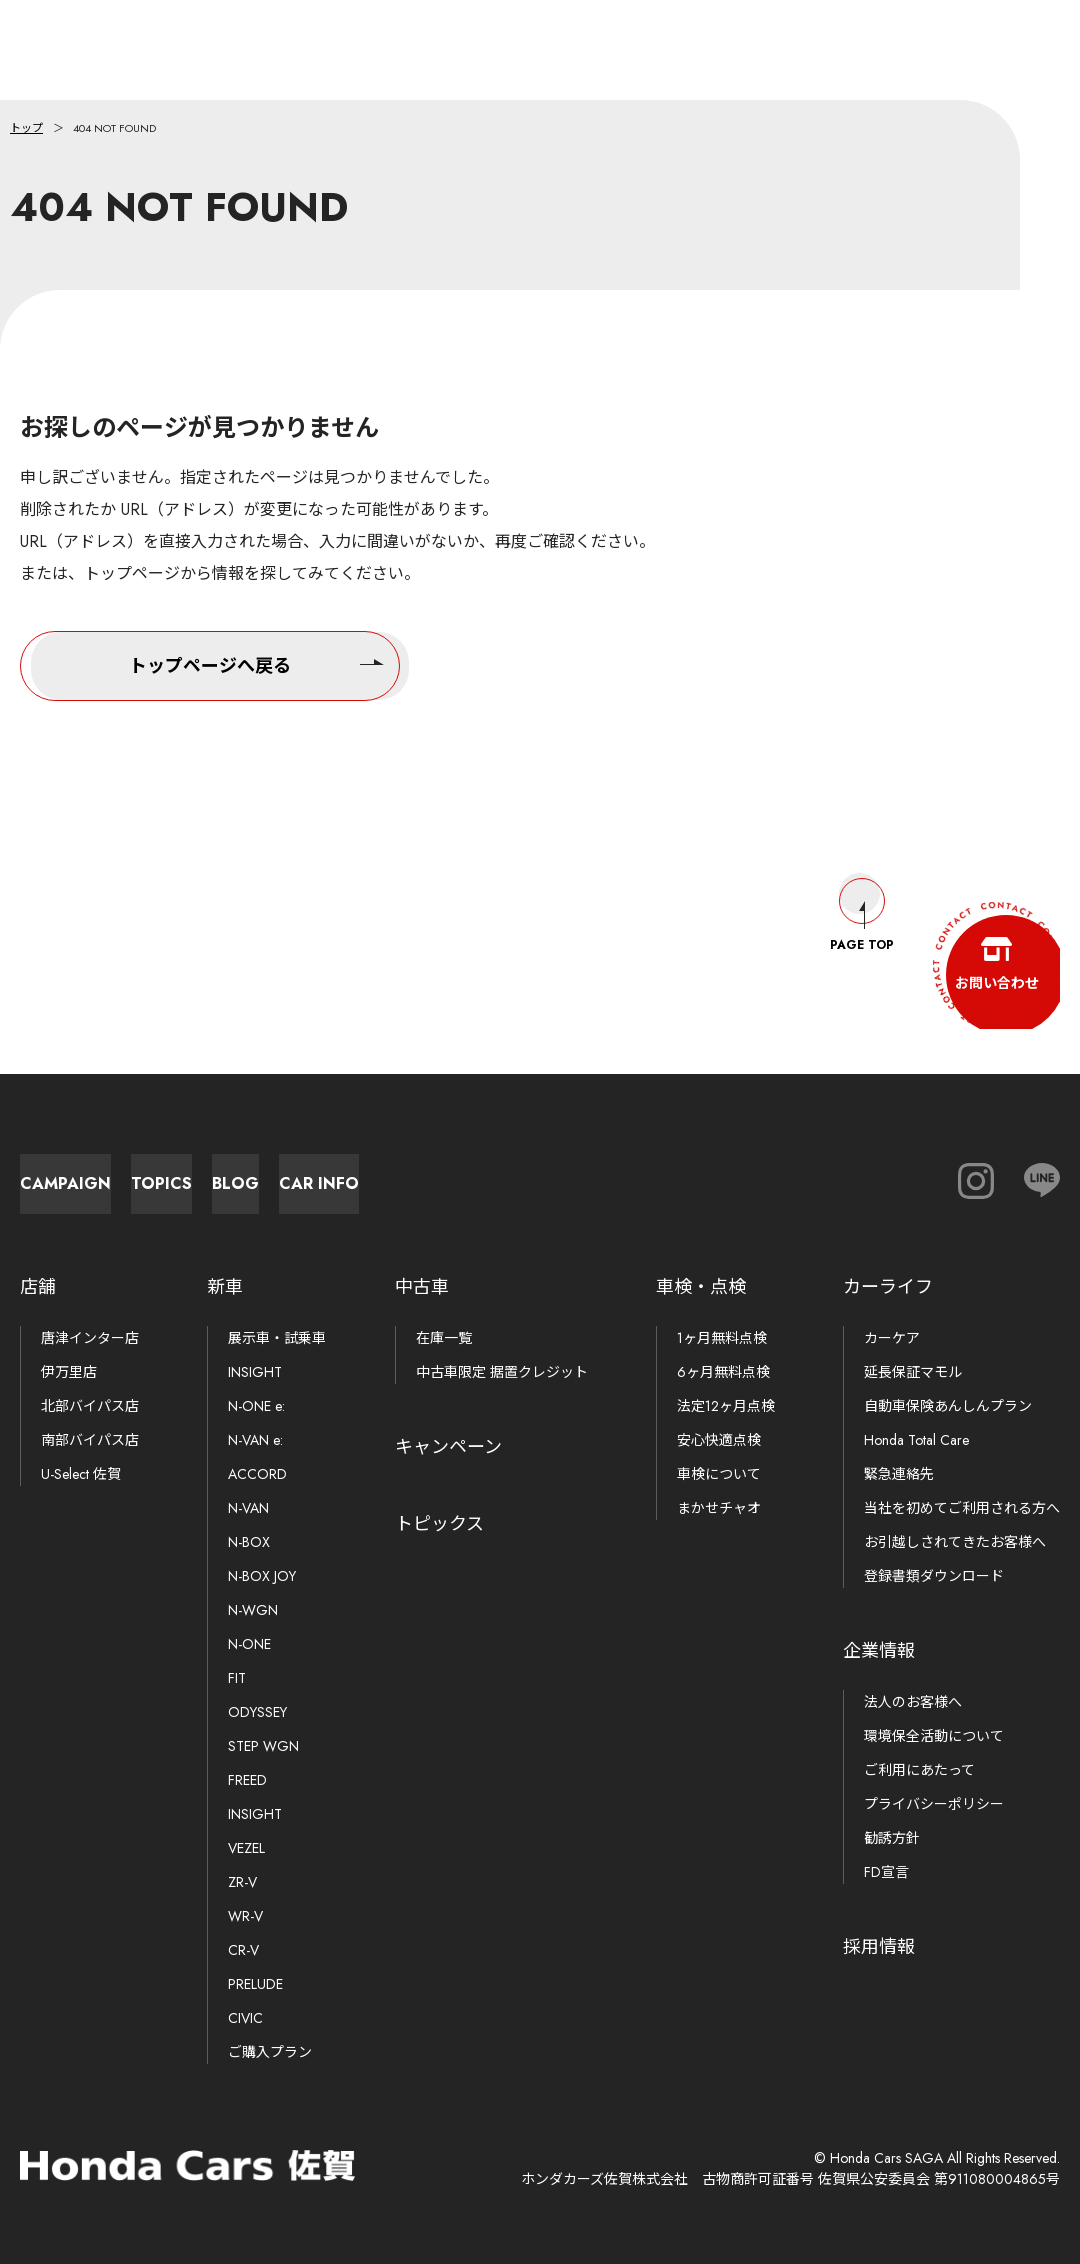 The height and width of the screenshot is (2264, 1080). What do you see at coordinates (243, 1950) in the screenshot?
I see `CR-V` at bounding box center [243, 1950].